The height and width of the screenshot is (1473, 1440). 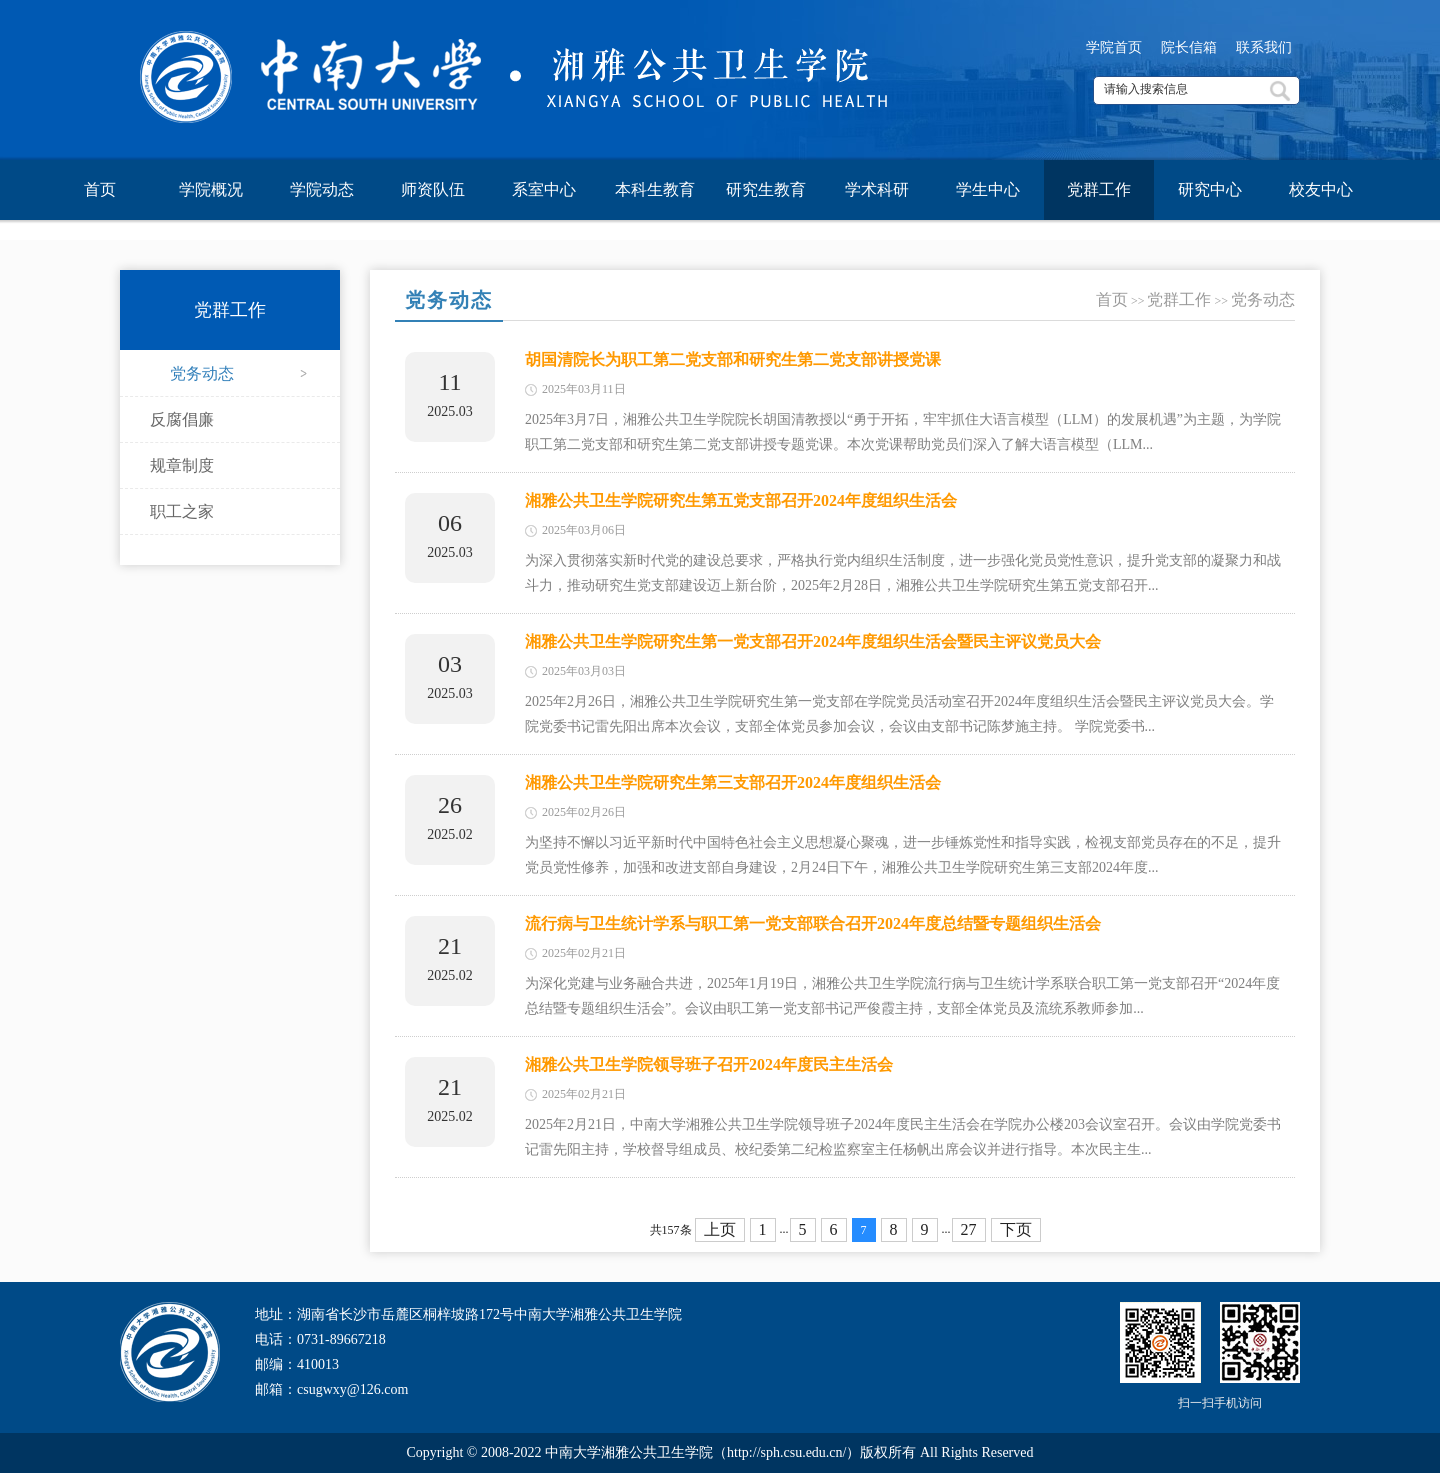 I want to click on 下页, so click(x=1016, y=1229).